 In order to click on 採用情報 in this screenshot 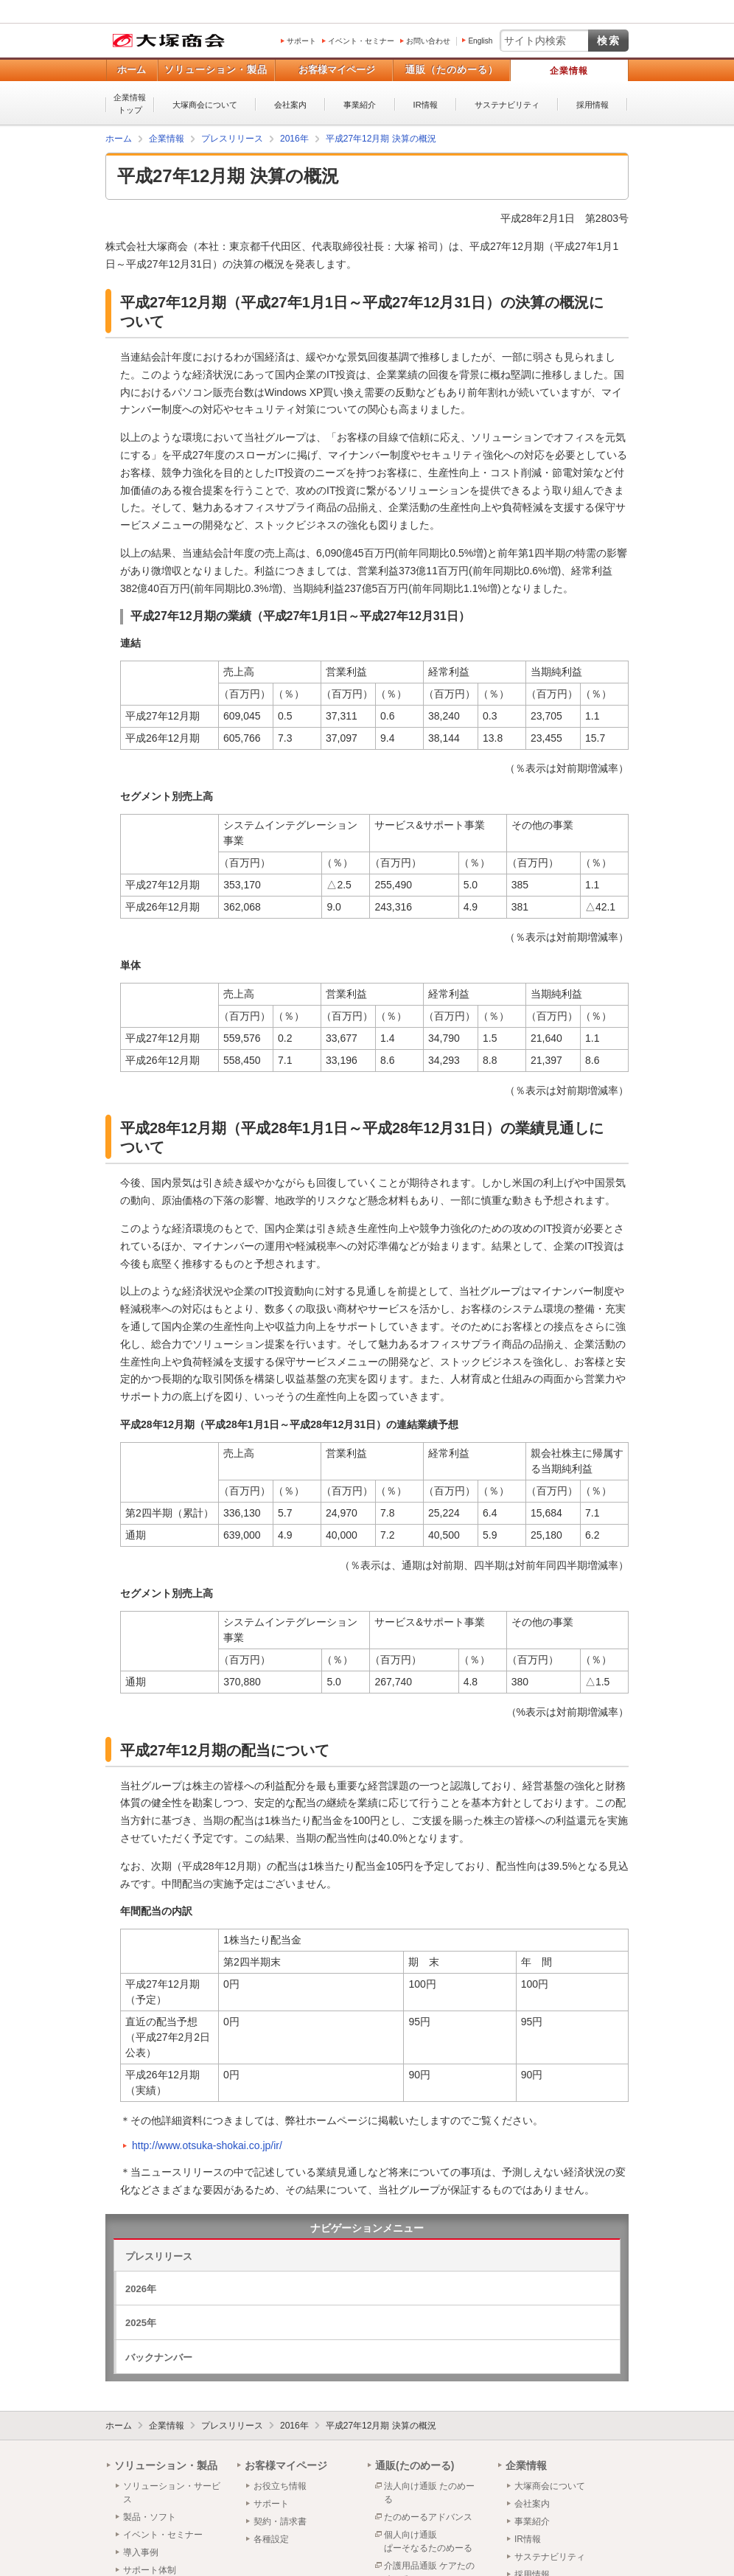, I will do `click(592, 104)`.